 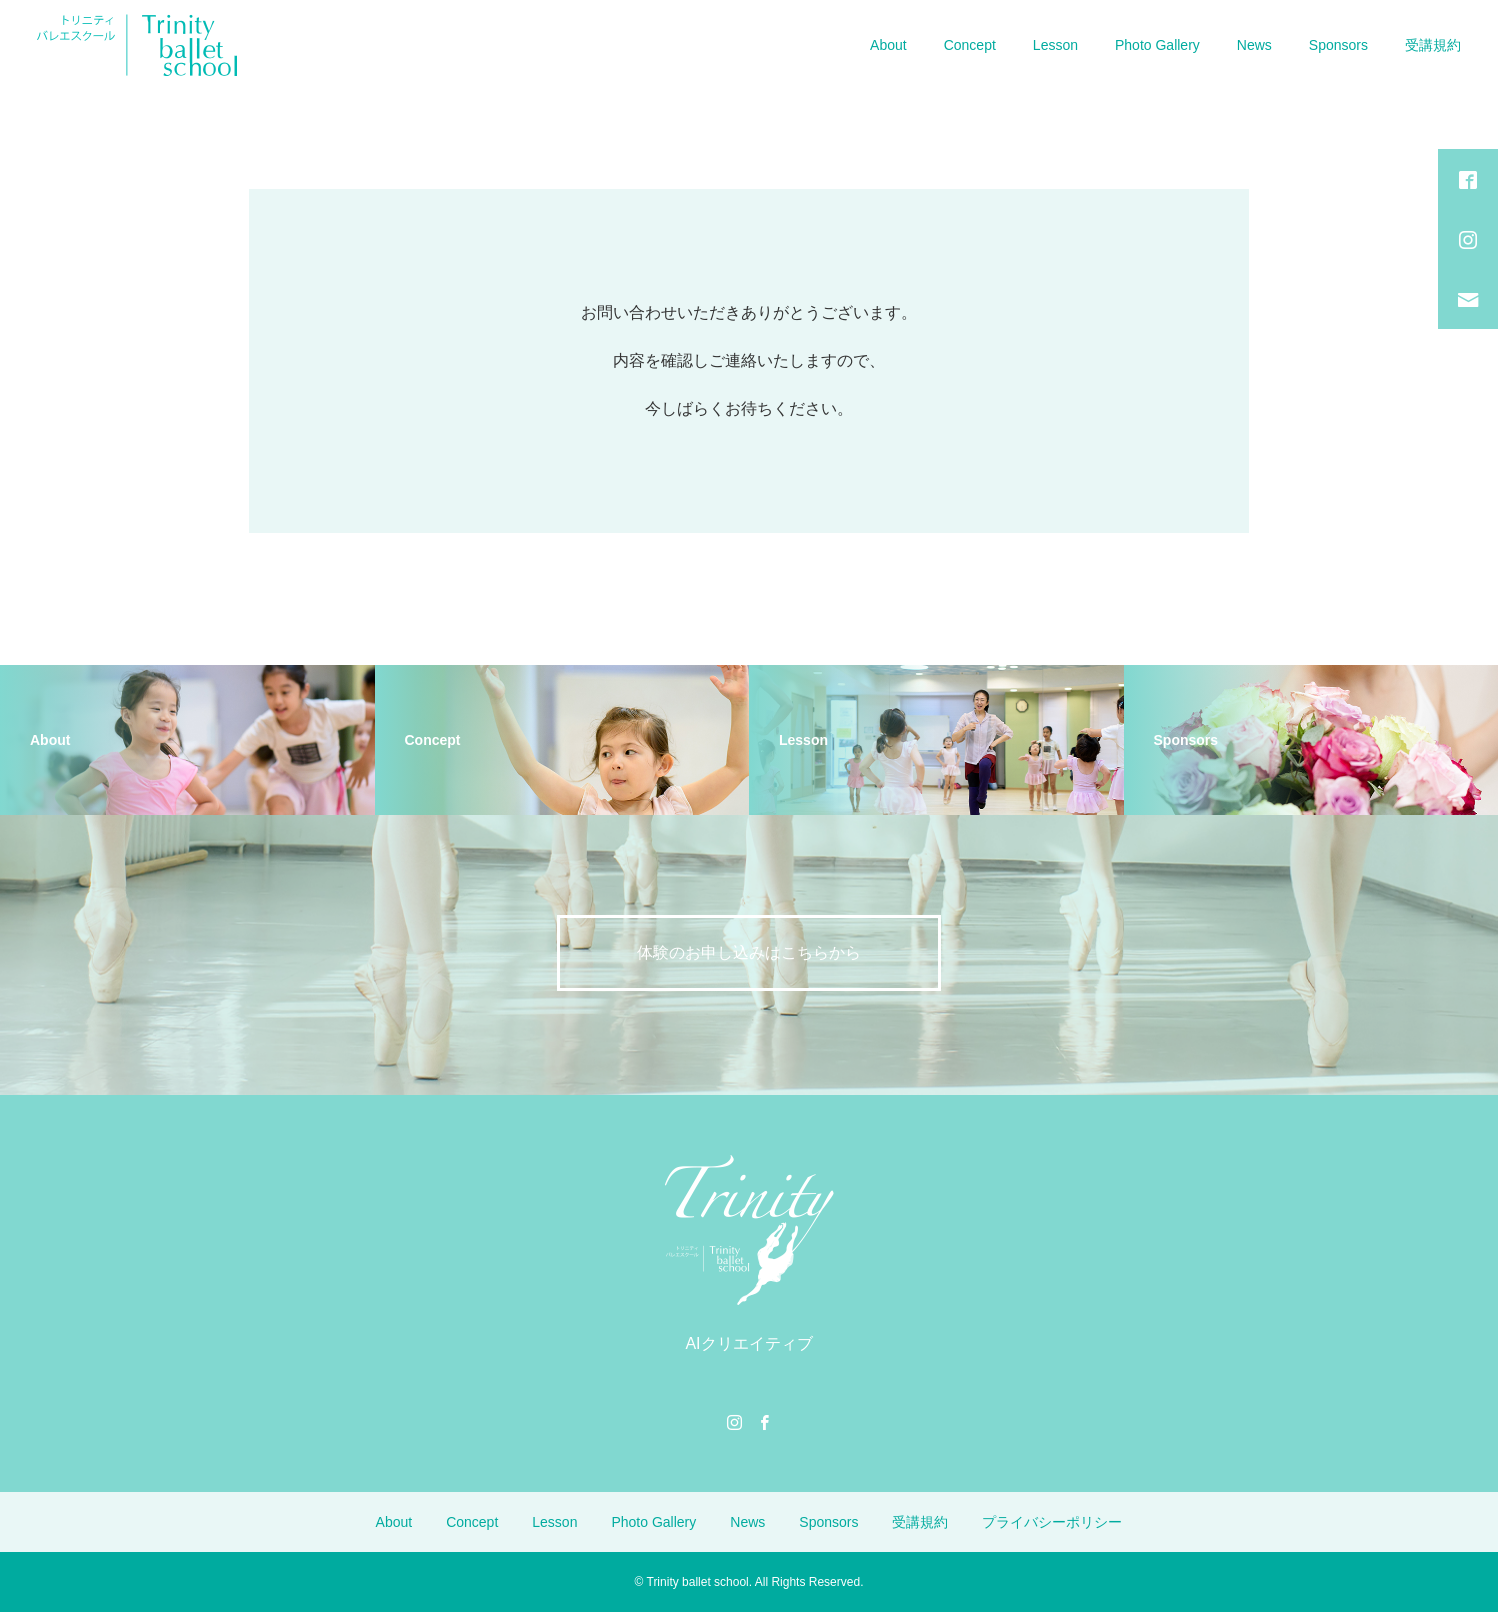 I want to click on 受講規約, so click(x=1433, y=45).